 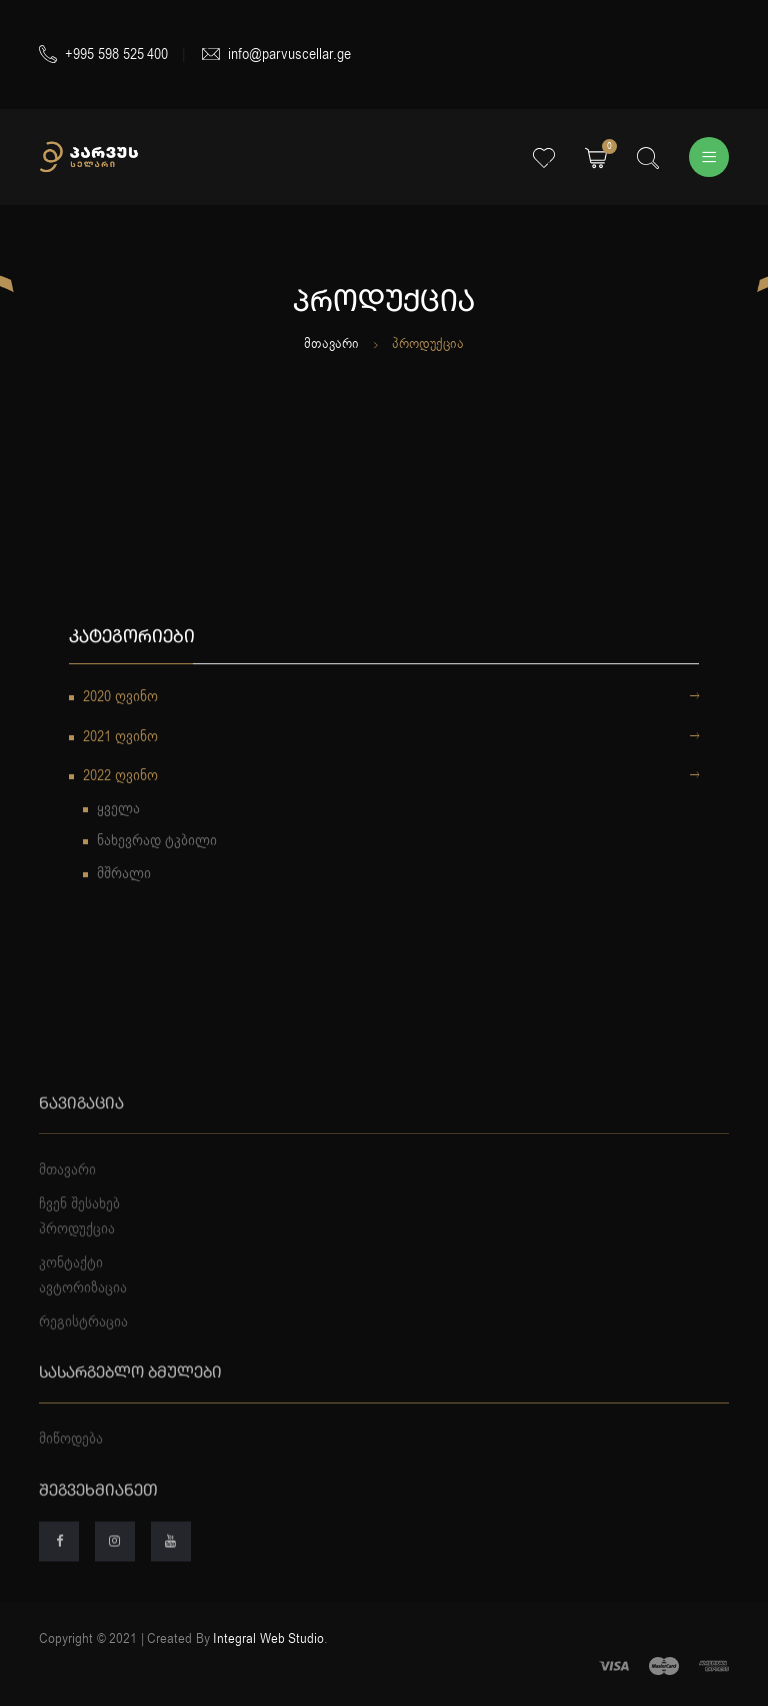 I want to click on კონტაქტი, so click(x=71, y=1288).